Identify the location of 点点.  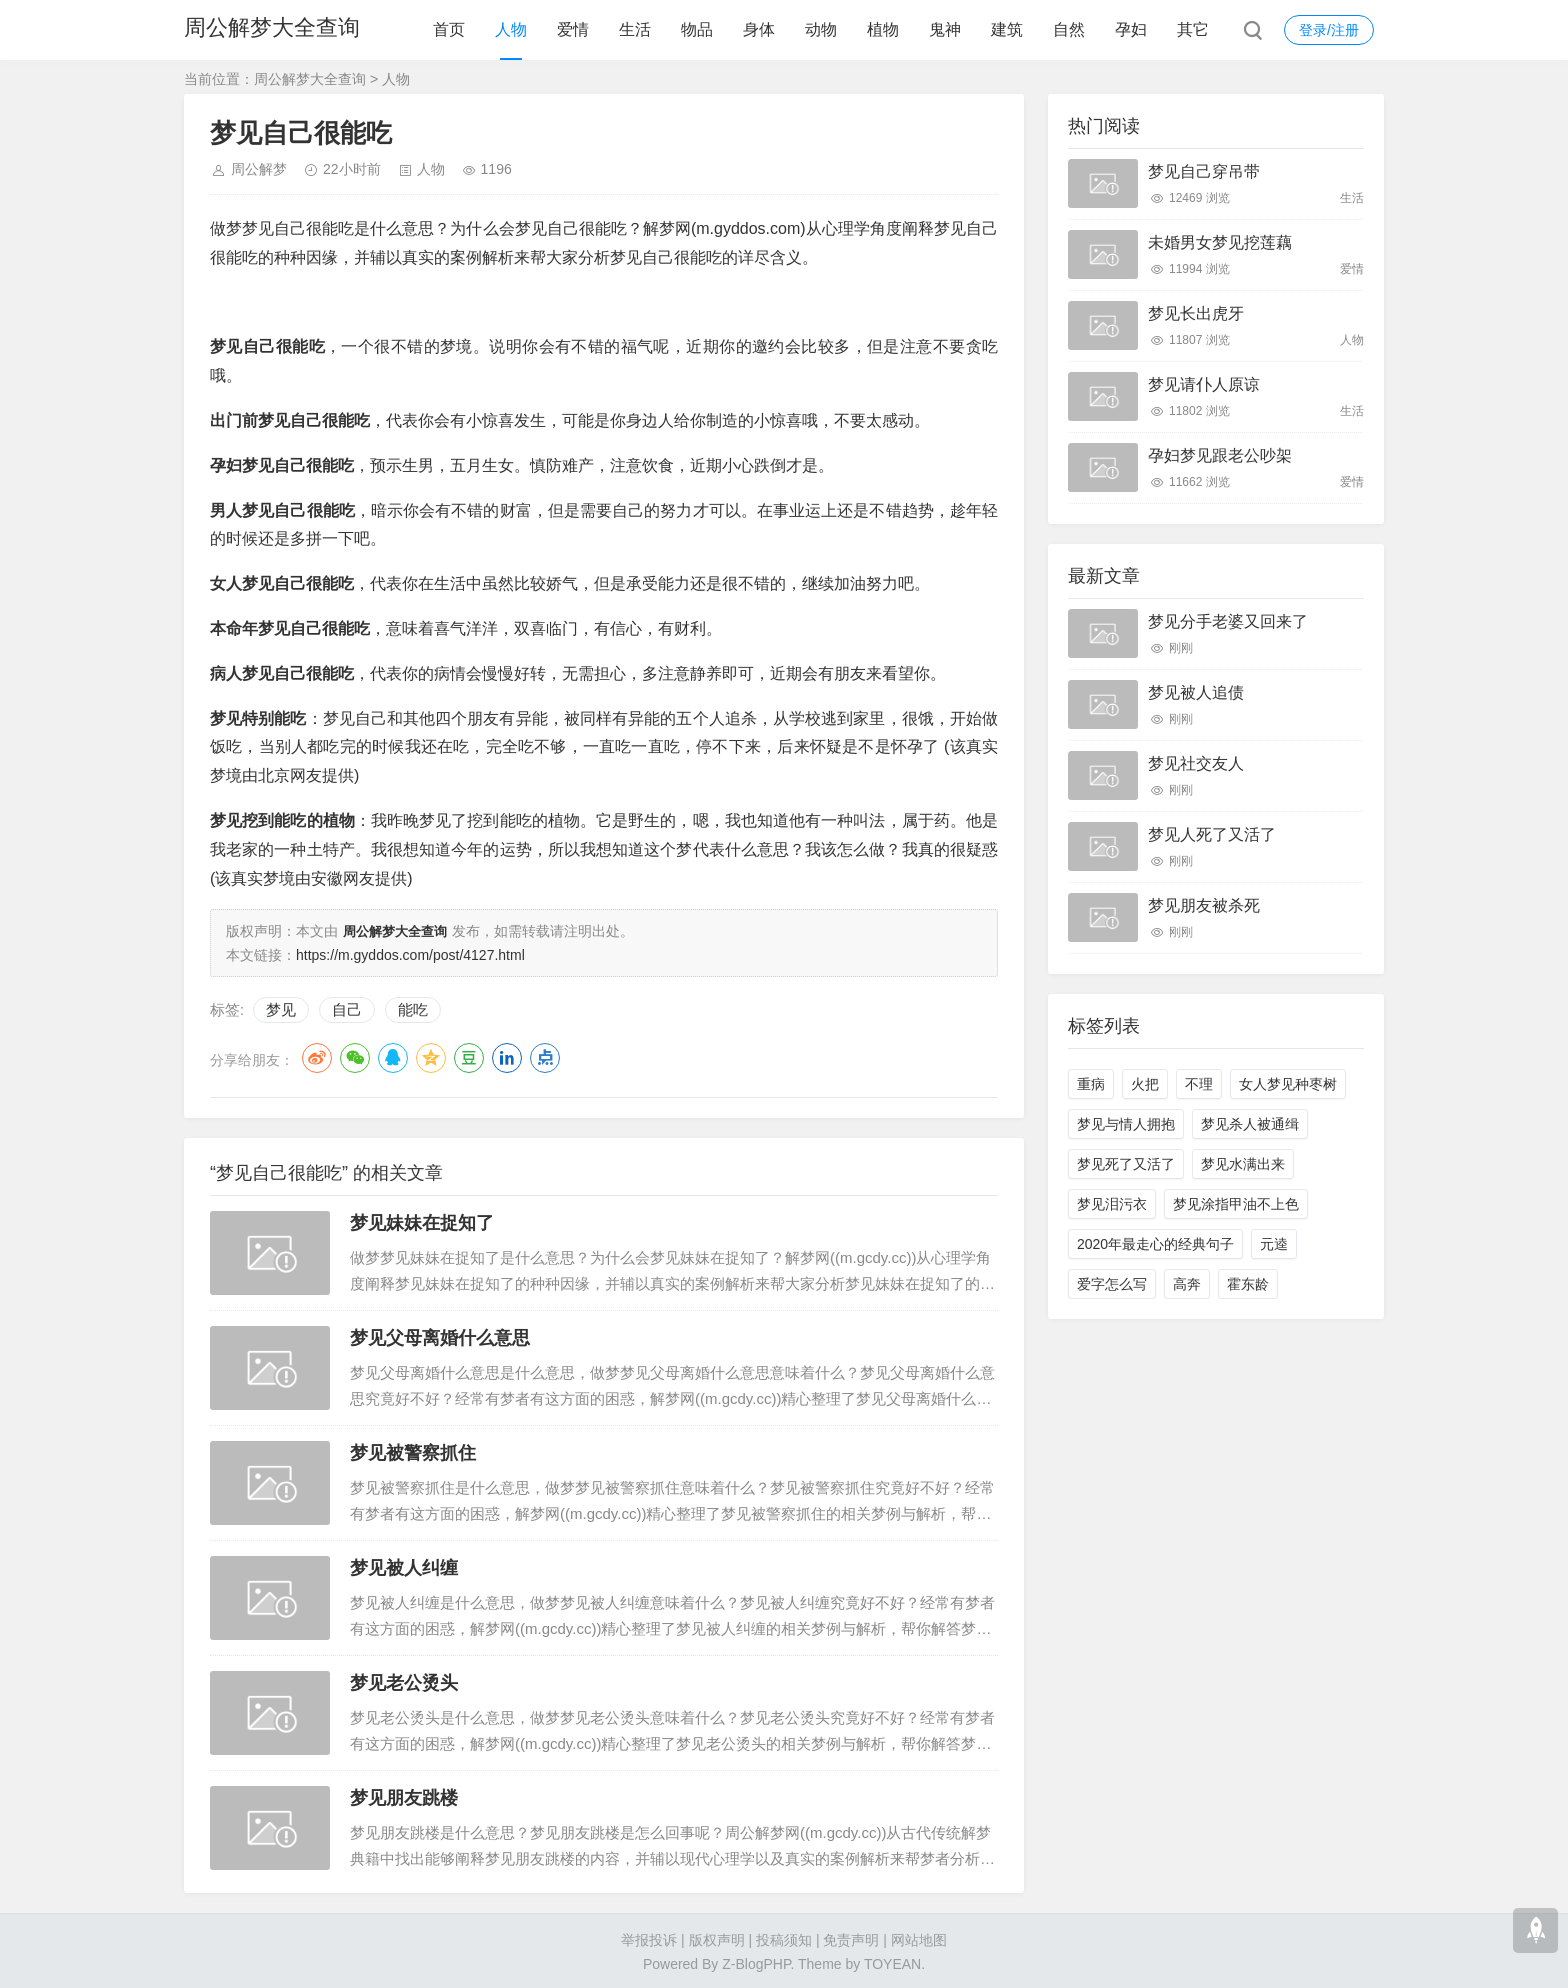
(545, 1056).